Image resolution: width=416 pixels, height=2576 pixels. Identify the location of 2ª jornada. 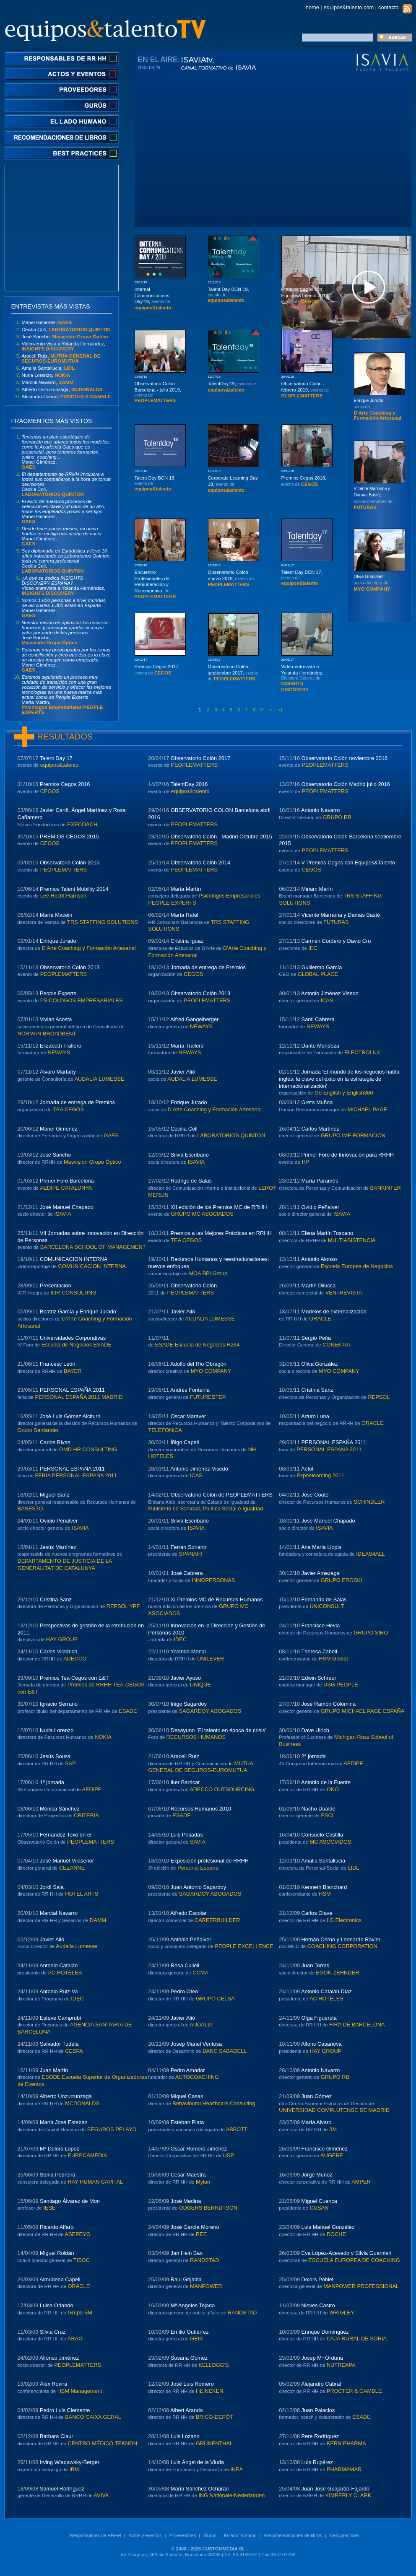
(314, 1756).